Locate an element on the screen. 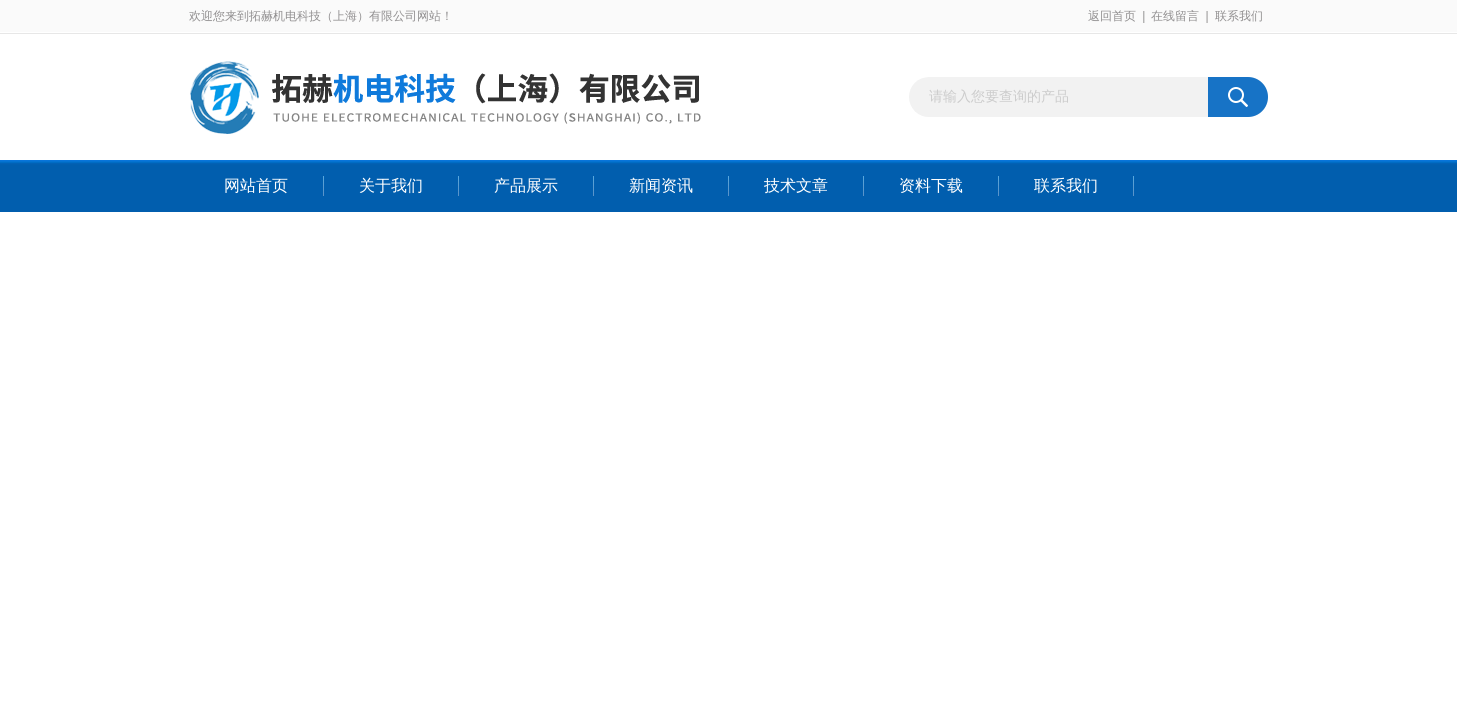 The height and width of the screenshot is (720, 1457). 新闻资讯 is located at coordinates (661, 185).